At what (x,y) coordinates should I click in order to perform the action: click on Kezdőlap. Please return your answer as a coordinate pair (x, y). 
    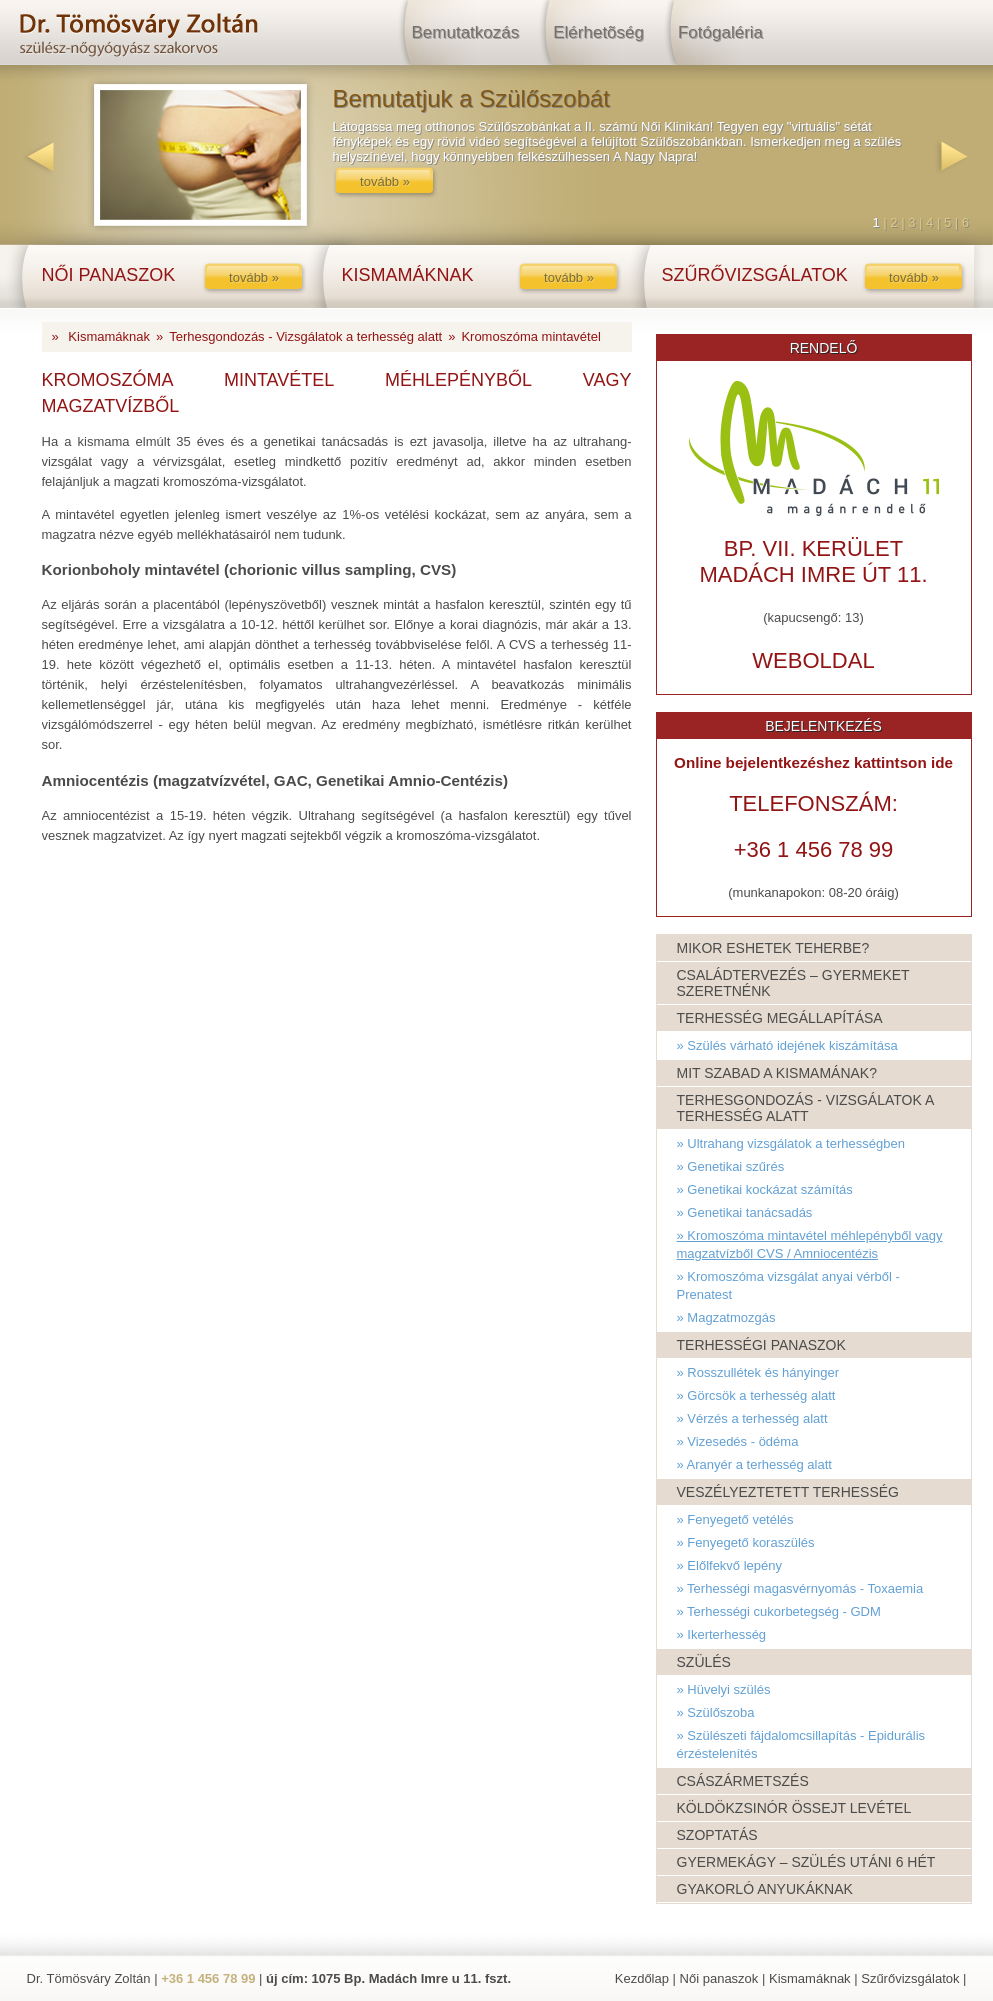
    Looking at the image, I should click on (642, 1978).